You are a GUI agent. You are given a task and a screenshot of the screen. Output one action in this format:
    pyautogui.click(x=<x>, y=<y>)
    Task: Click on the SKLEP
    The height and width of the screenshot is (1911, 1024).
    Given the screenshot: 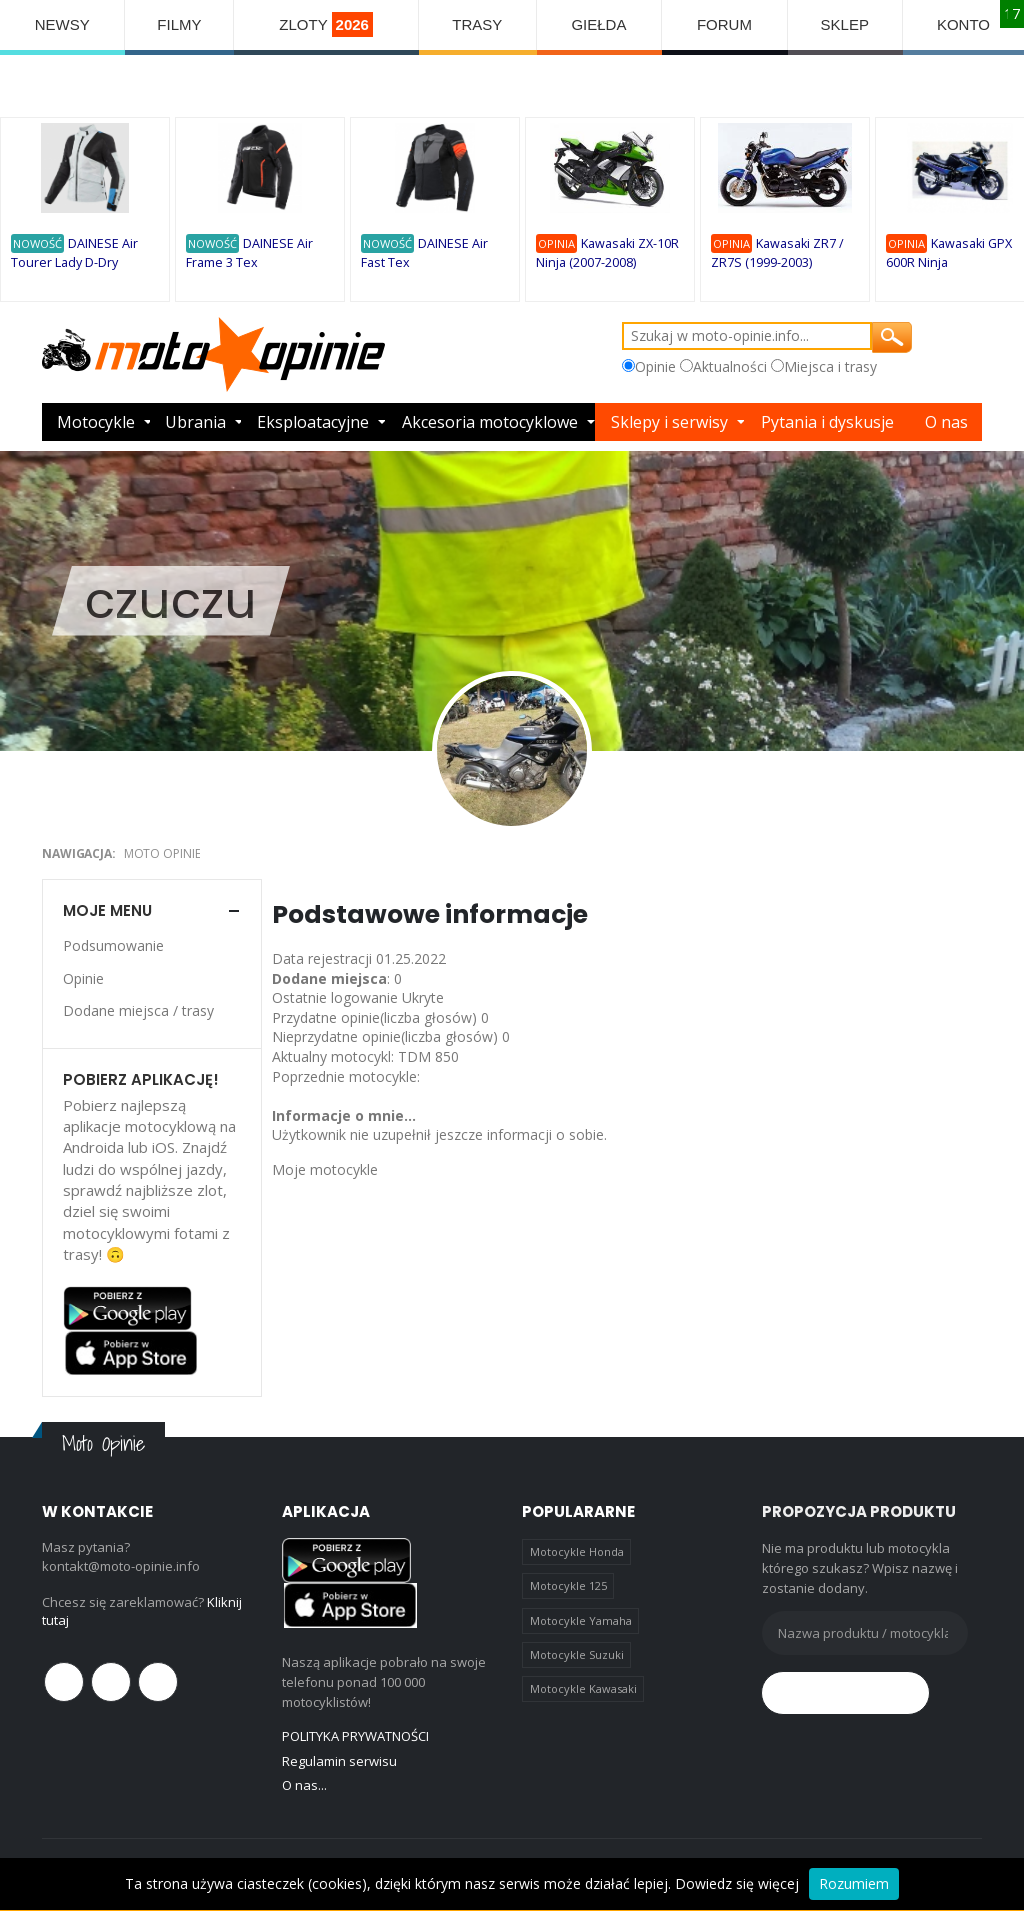 What is the action you would take?
    pyautogui.click(x=845, y=24)
    